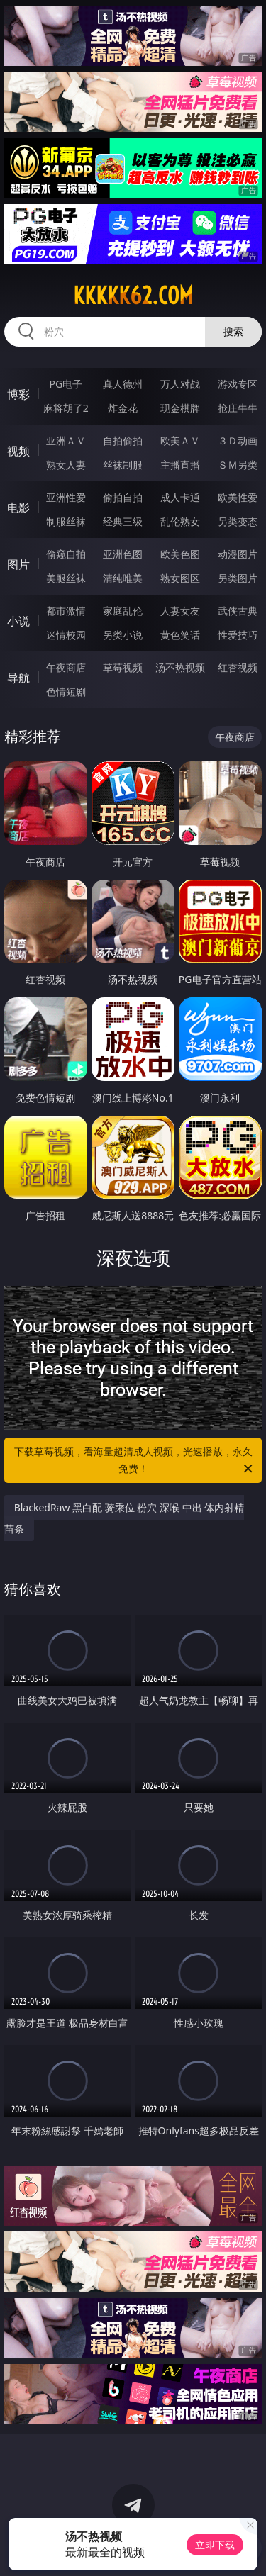 Image resolution: width=266 pixels, height=2576 pixels. What do you see at coordinates (180, 554) in the screenshot?
I see `欧美色图` at bounding box center [180, 554].